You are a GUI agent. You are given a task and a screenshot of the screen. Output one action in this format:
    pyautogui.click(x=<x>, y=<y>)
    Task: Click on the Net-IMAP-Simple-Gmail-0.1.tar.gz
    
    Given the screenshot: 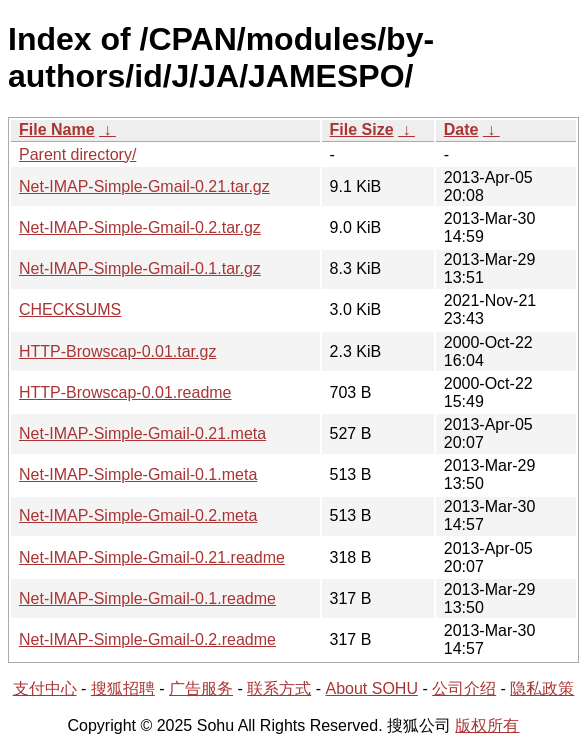 What is the action you would take?
    pyautogui.click(x=140, y=268)
    